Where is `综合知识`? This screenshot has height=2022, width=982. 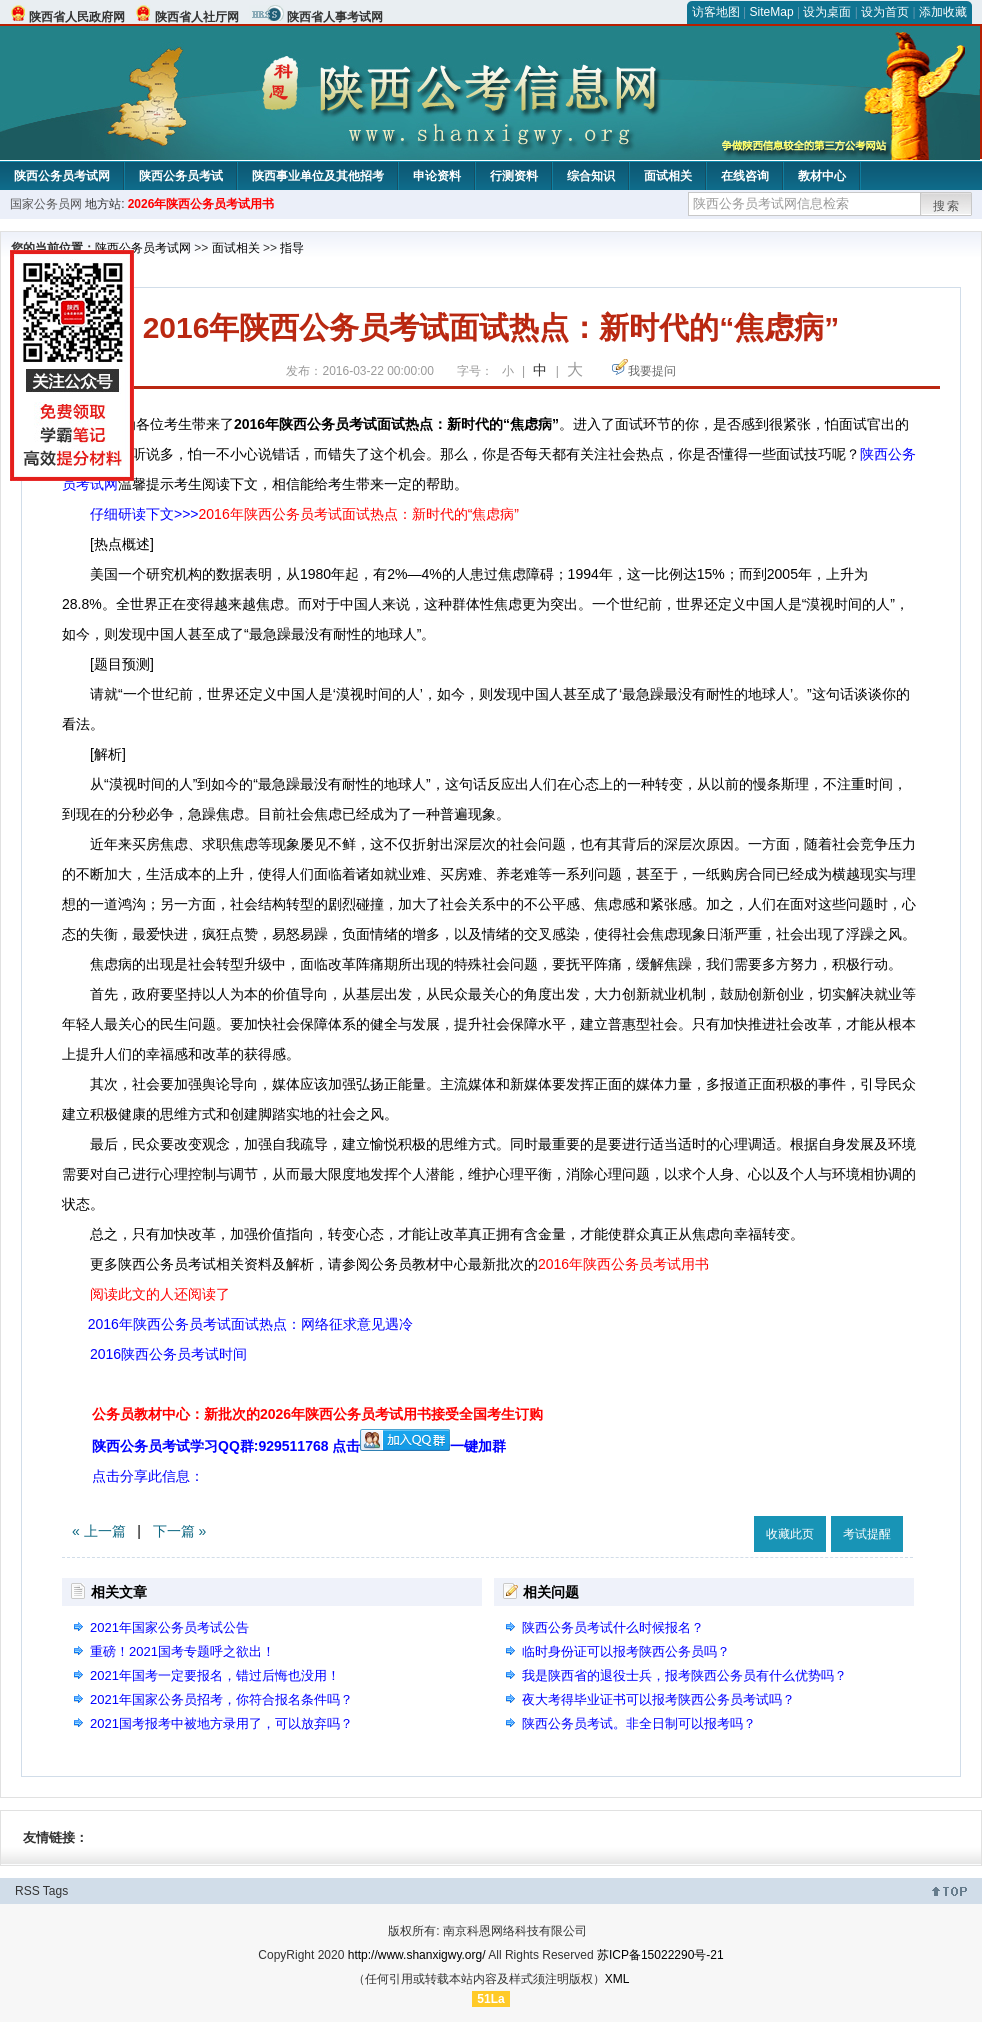 综合知识 is located at coordinates (591, 176).